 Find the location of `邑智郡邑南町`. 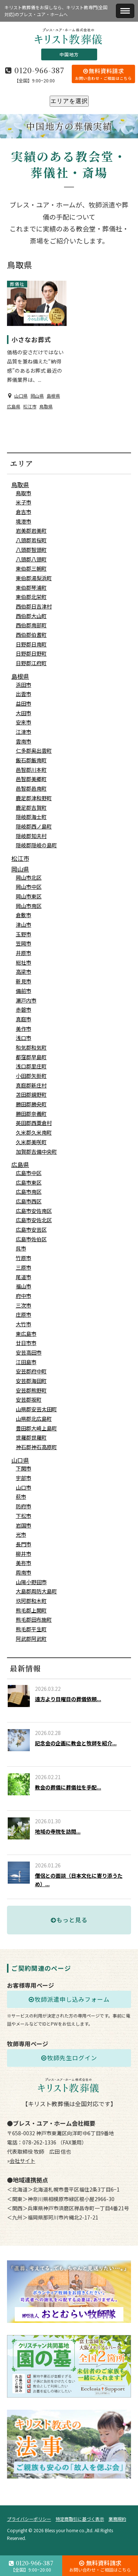

邑智郡邑南町 is located at coordinates (31, 788).